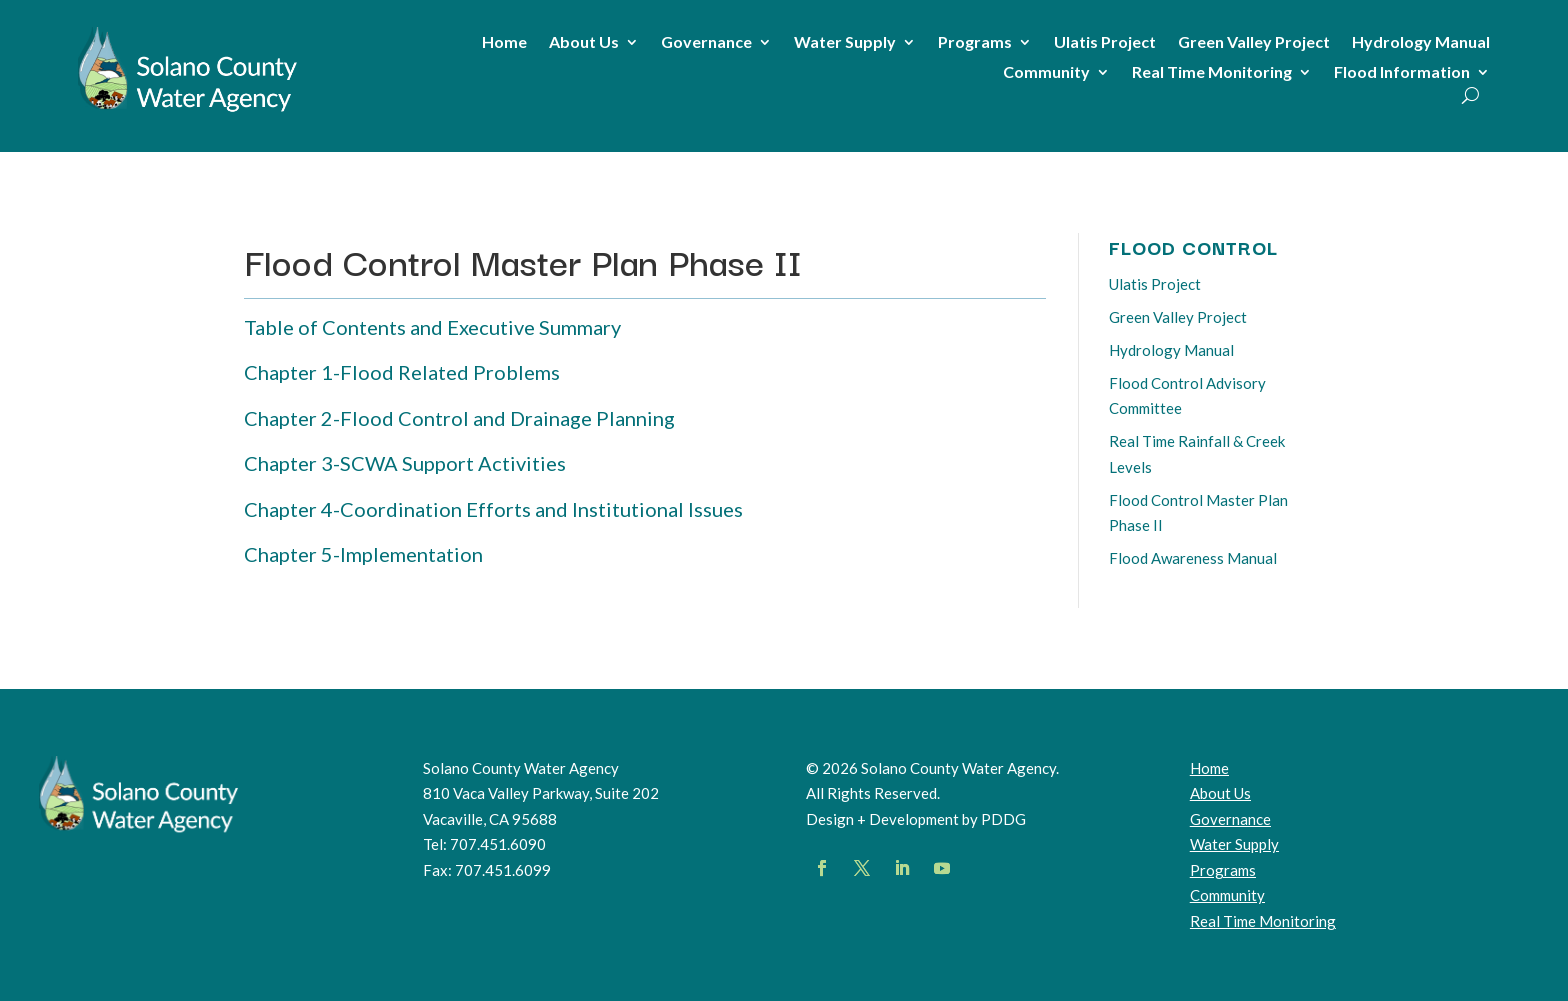  Describe the element at coordinates (975, 43) in the screenshot. I see `Programs [link]` at that location.